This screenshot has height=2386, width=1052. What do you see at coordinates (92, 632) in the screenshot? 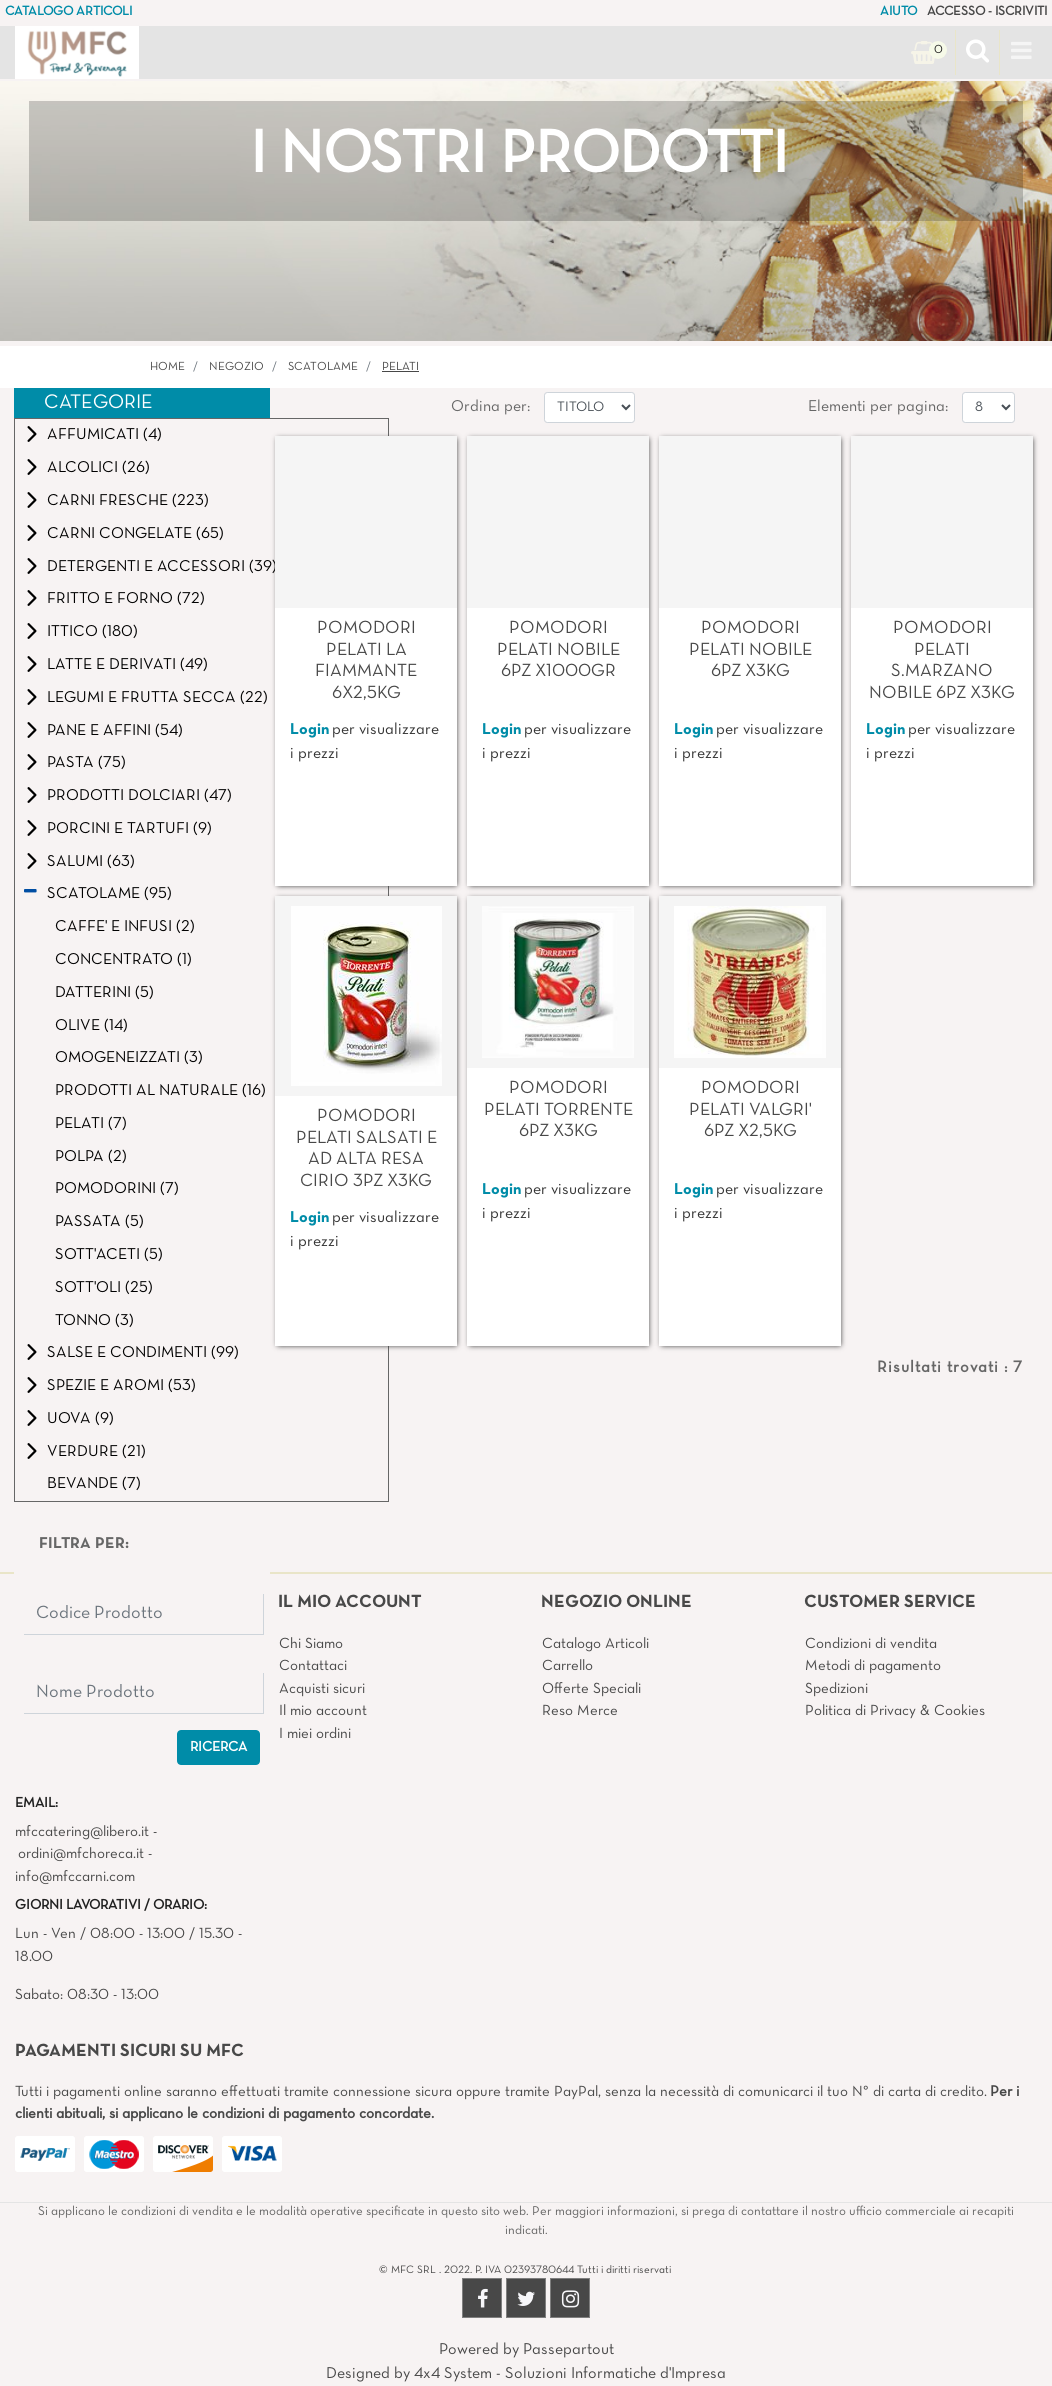
I see `ITTICO (180)` at bounding box center [92, 632].